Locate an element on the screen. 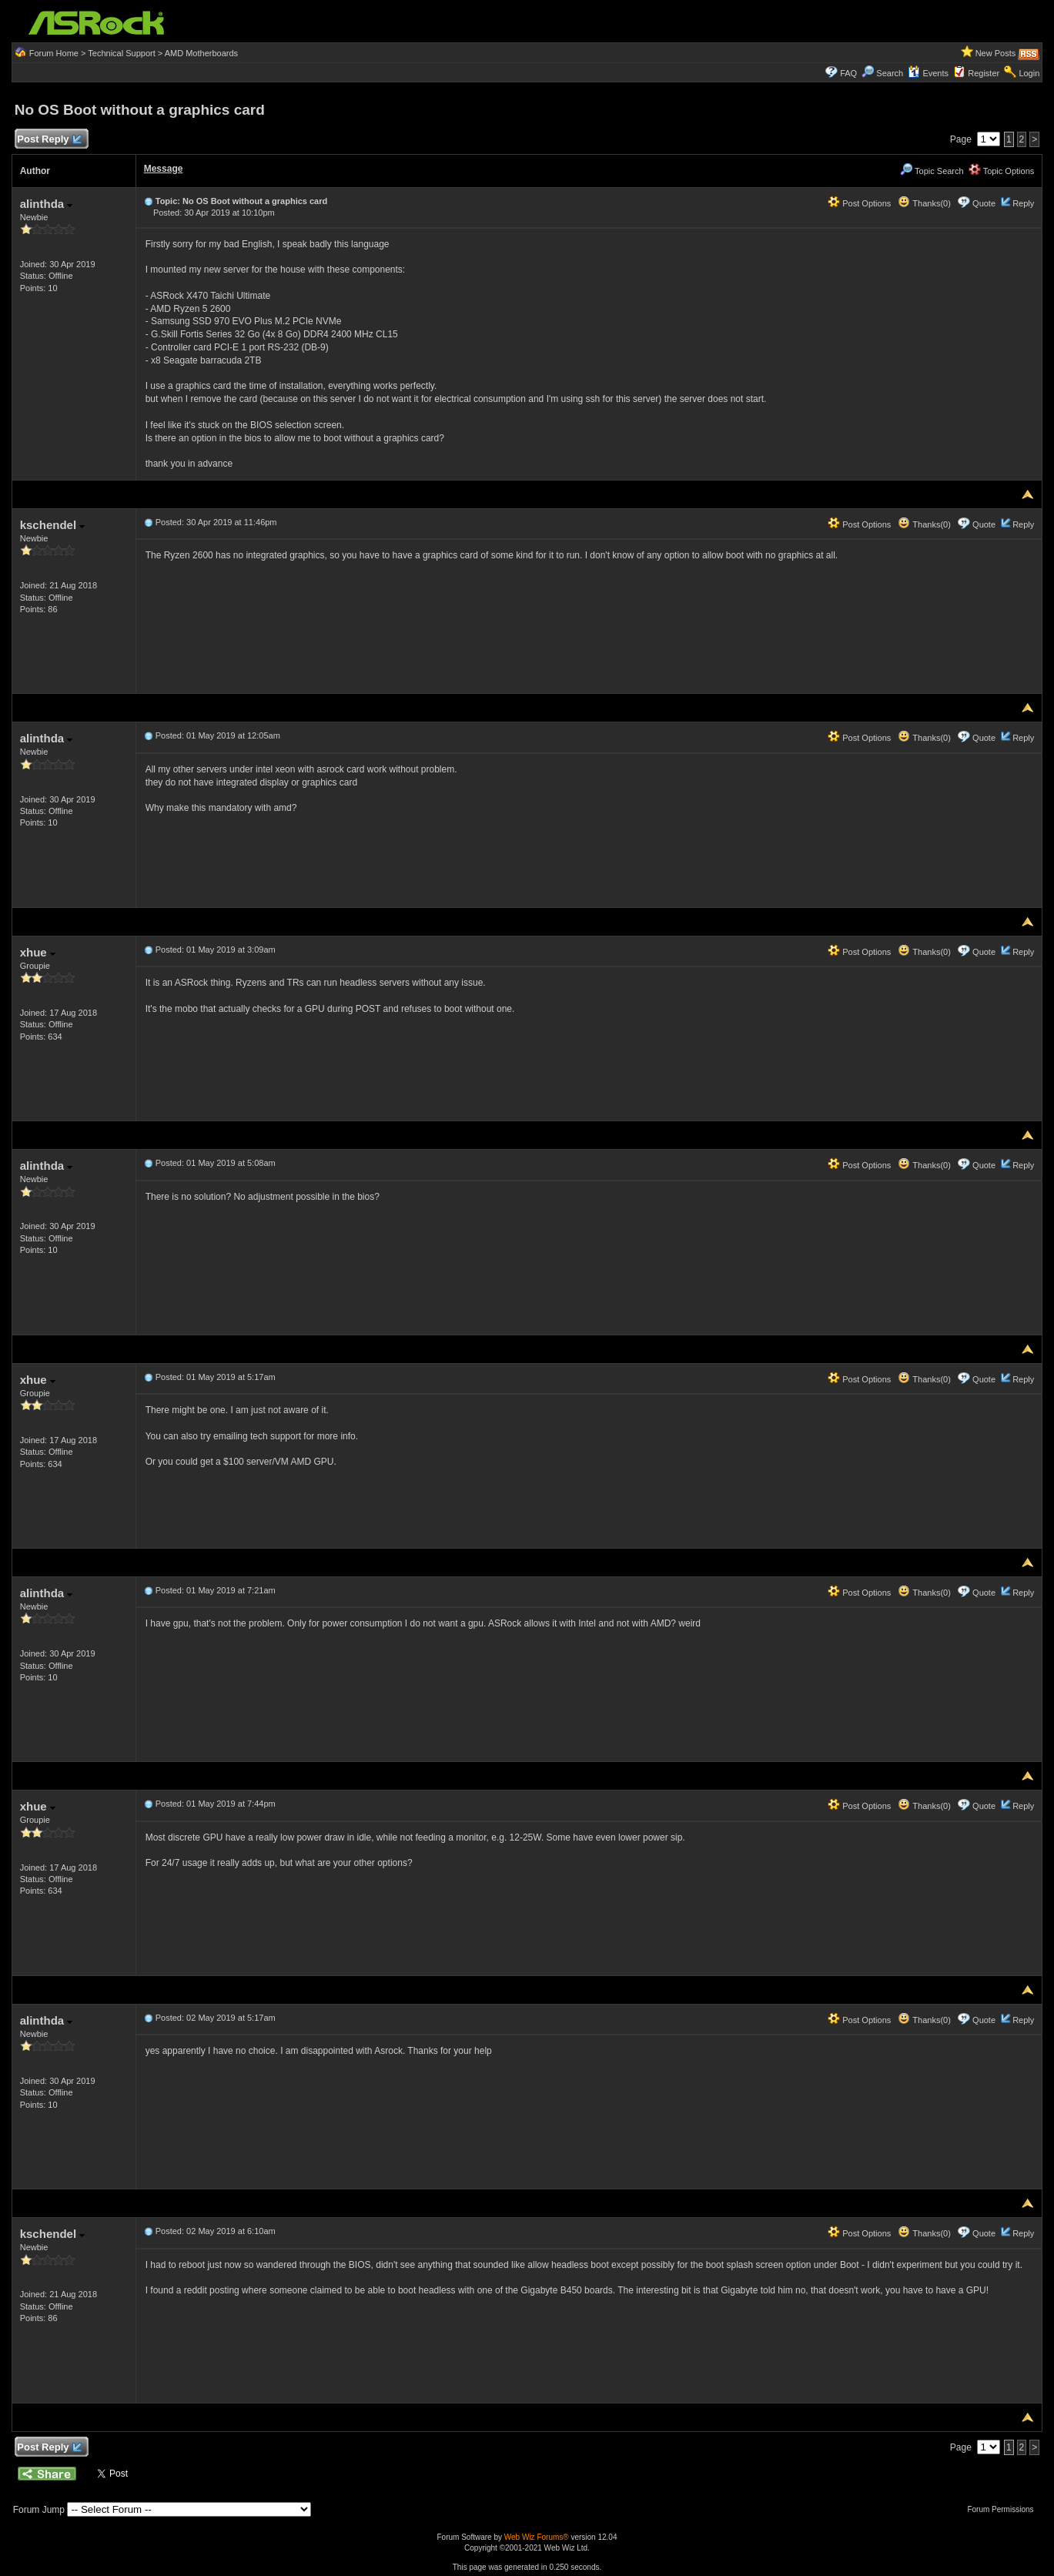 The height and width of the screenshot is (2576, 1054). FAQ is located at coordinates (848, 73).